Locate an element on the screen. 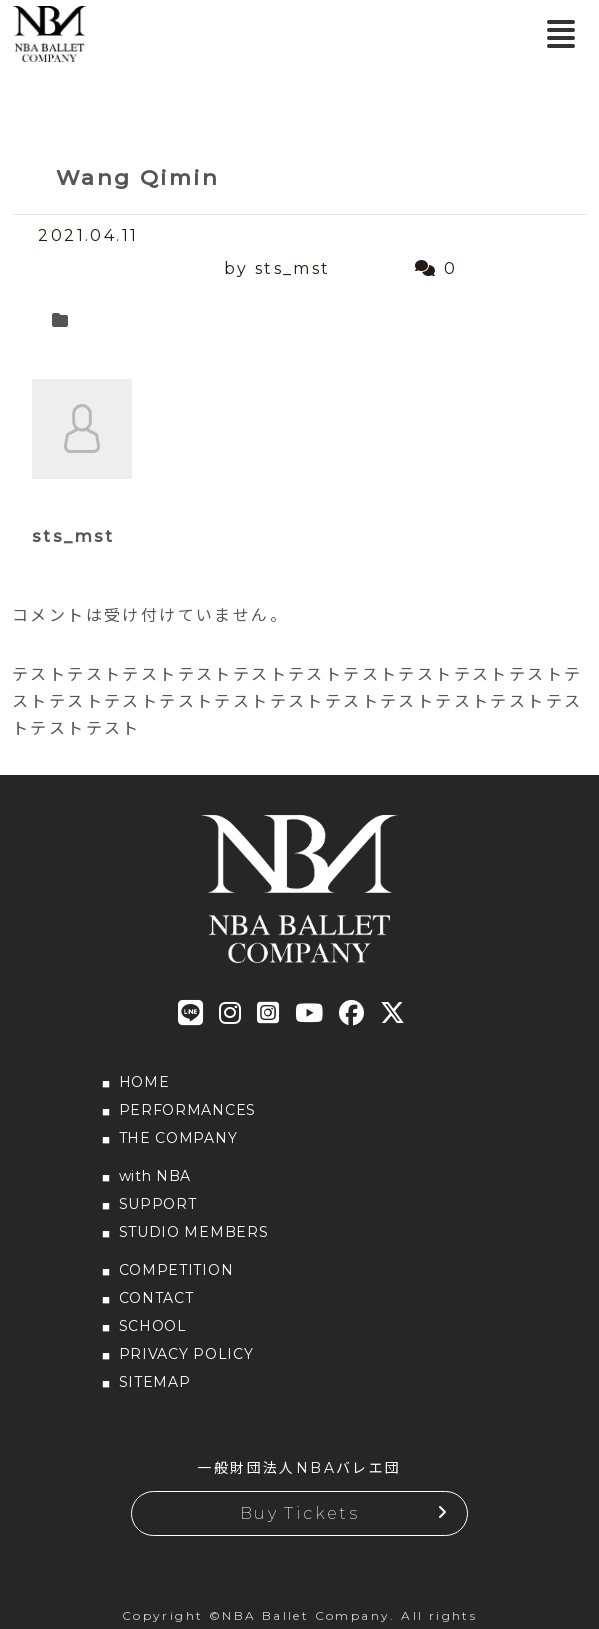 The width and height of the screenshot is (599, 1629). SCHOOL is located at coordinates (153, 1326).